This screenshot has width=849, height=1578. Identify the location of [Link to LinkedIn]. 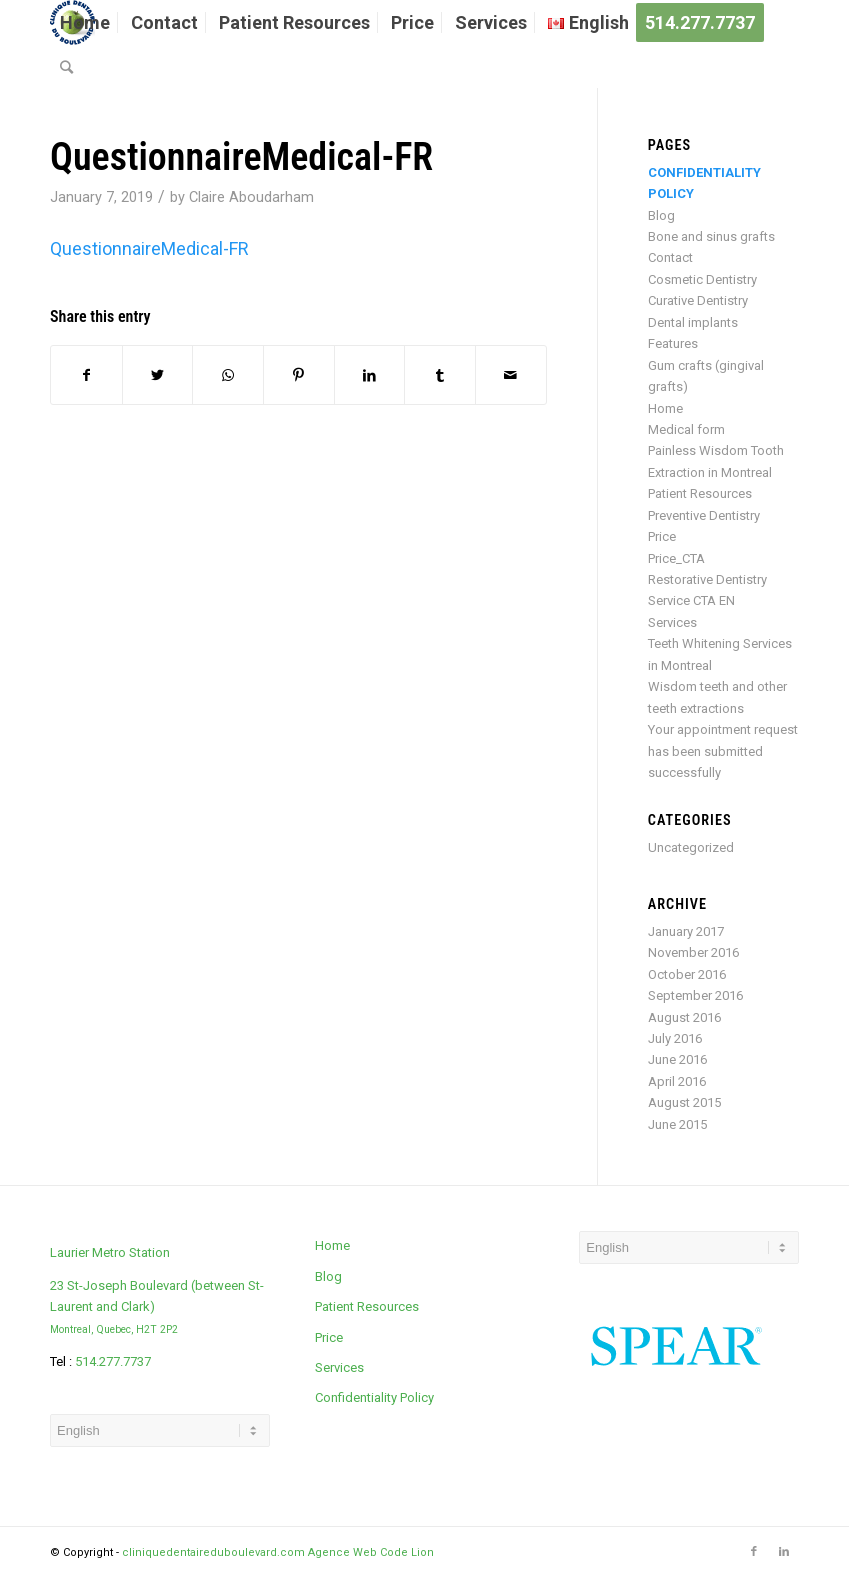
(784, 1552).